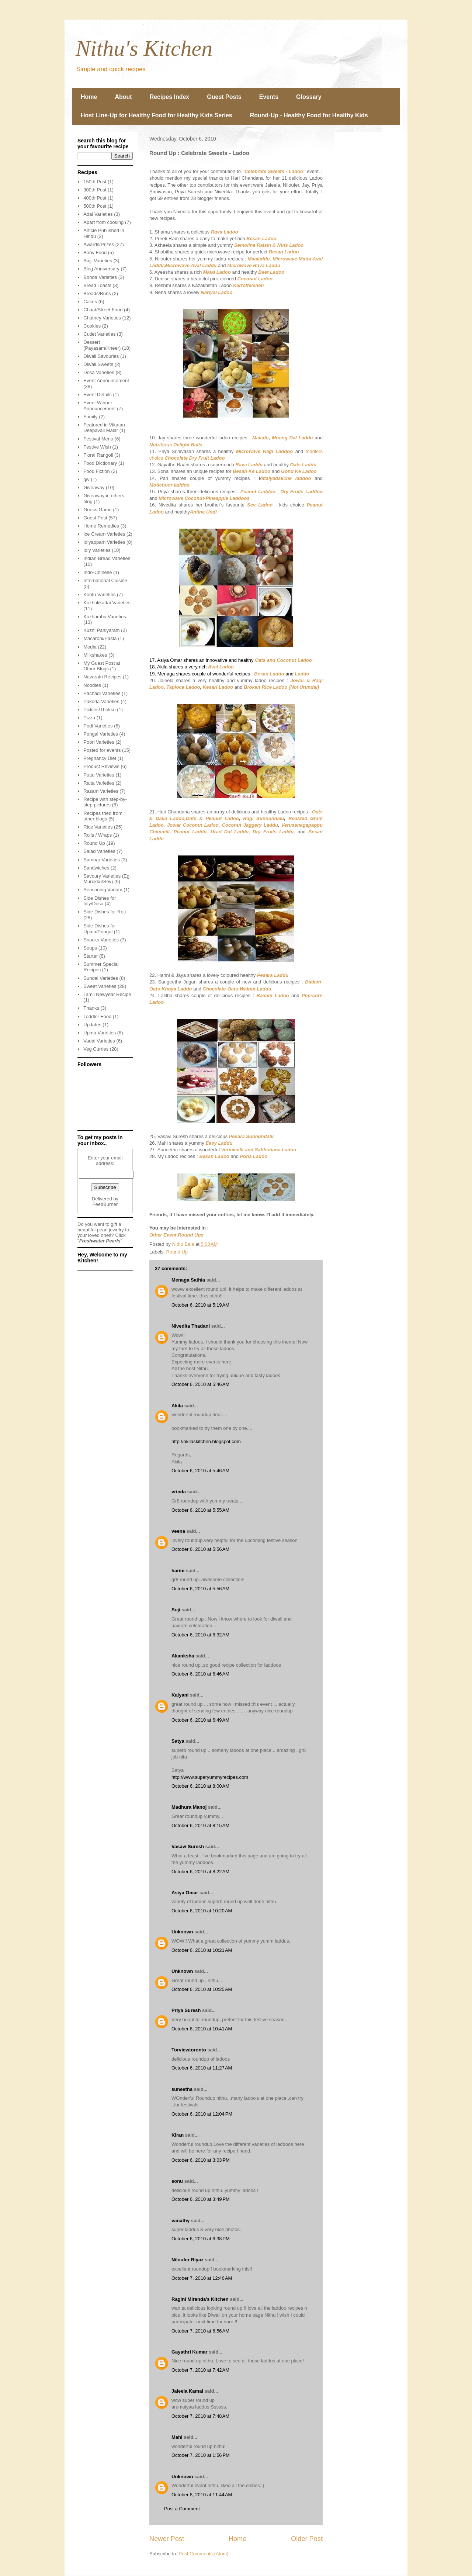  What do you see at coordinates (99, 851) in the screenshot?
I see `Salad Varieties` at bounding box center [99, 851].